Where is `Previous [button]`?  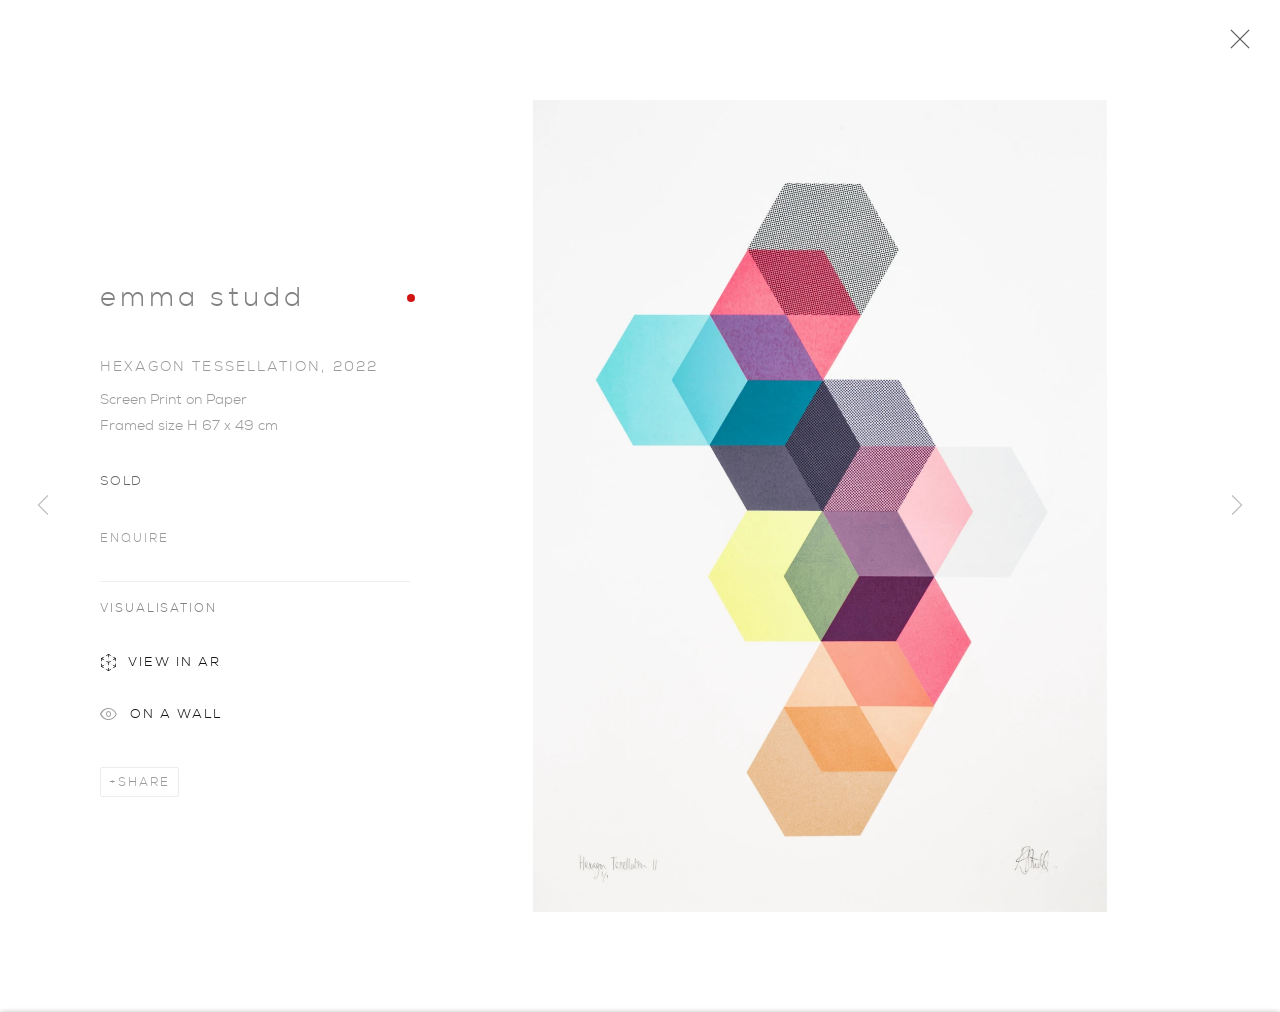 Previous [button] is located at coordinates (43, 506).